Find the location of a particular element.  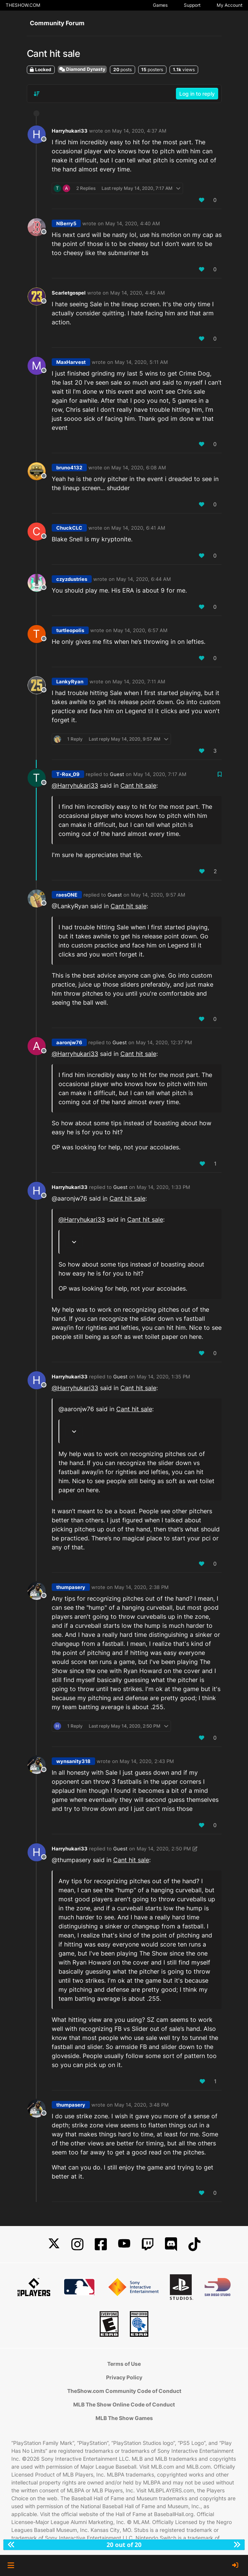

[Discord] is located at coordinates (171, 2244).